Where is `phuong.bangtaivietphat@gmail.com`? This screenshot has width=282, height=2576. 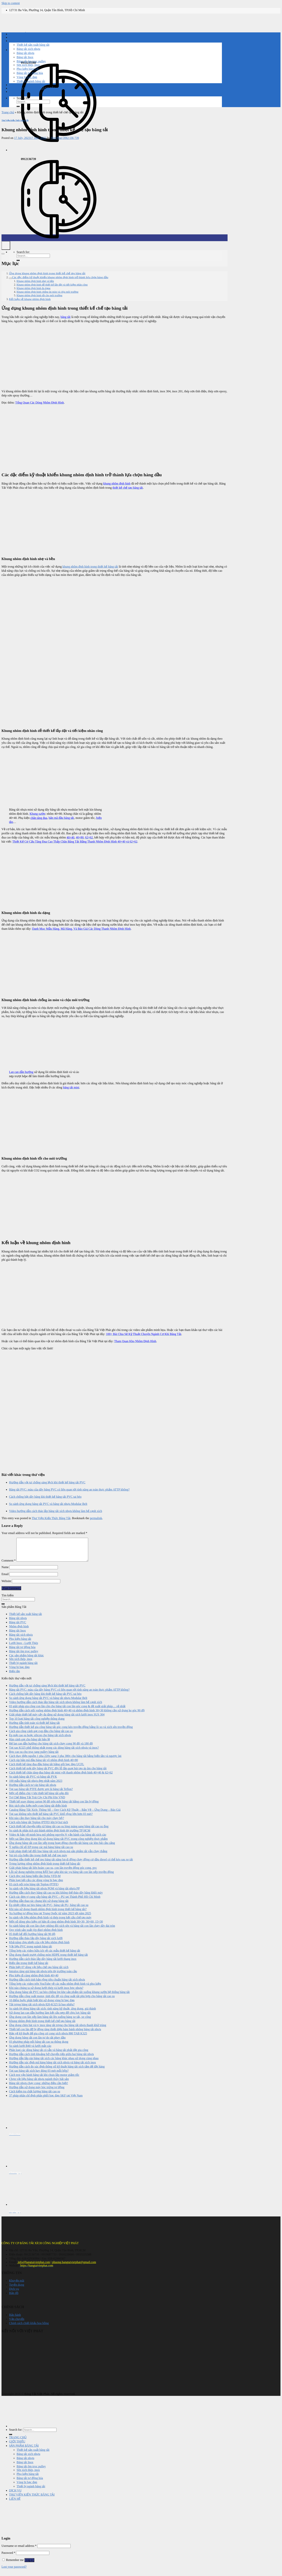 phuong.bangtaivietphat@gmail.com is located at coordinates (74, 2266).